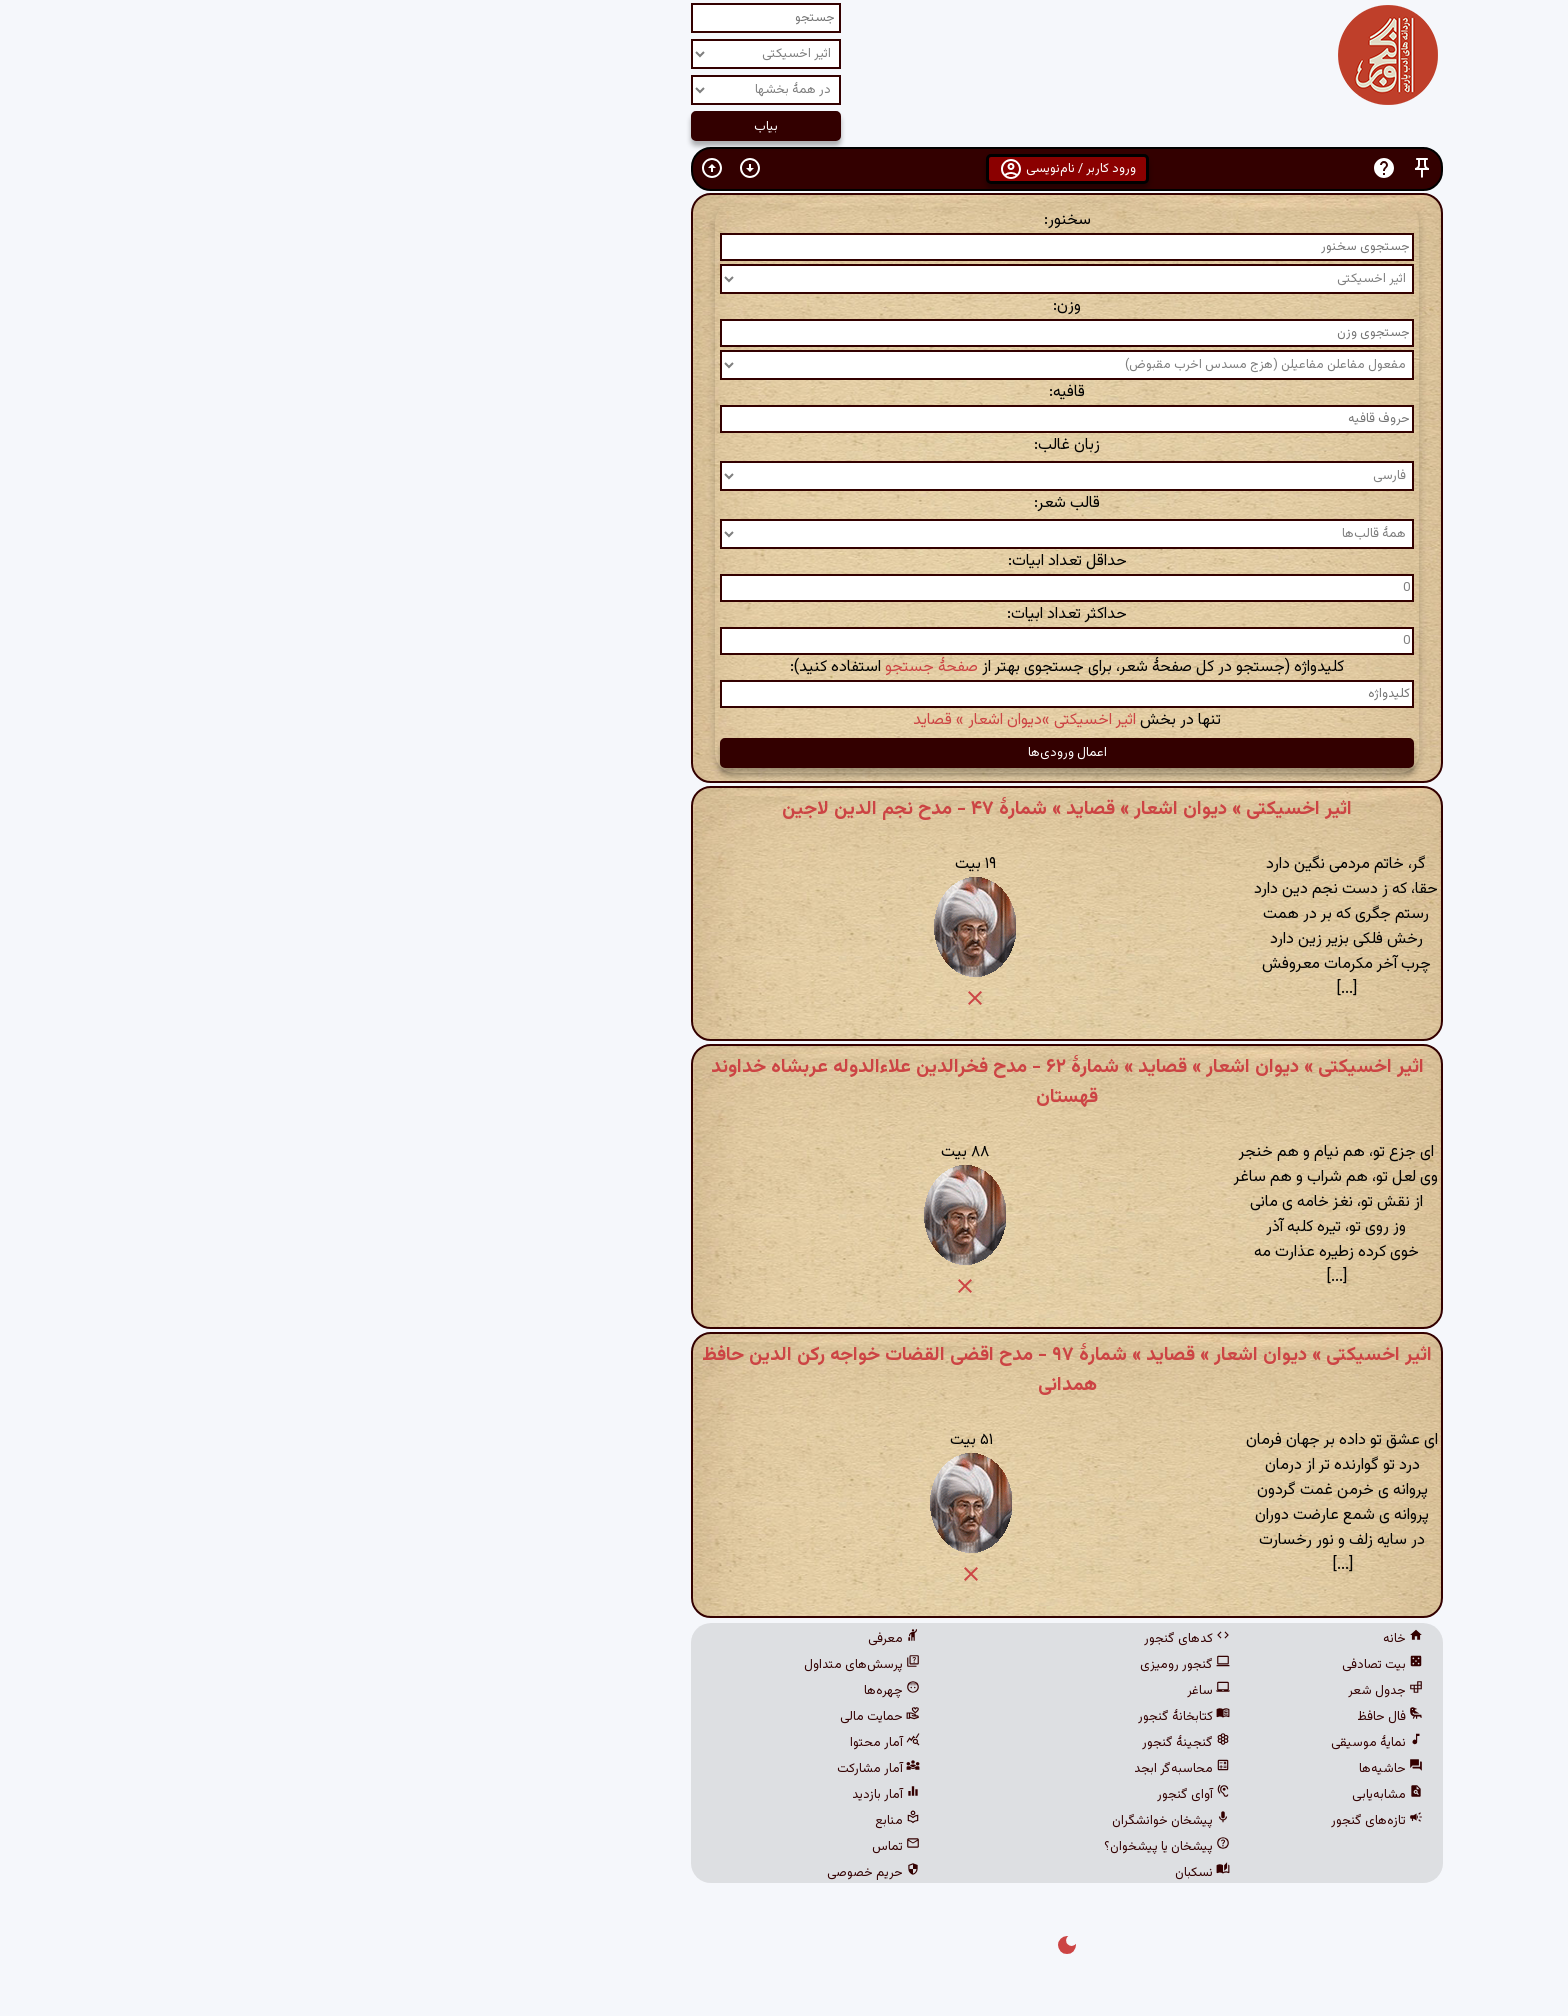  Describe the element at coordinates (910, 1795) in the screenshot. I see `آوای گنجور` at that location.